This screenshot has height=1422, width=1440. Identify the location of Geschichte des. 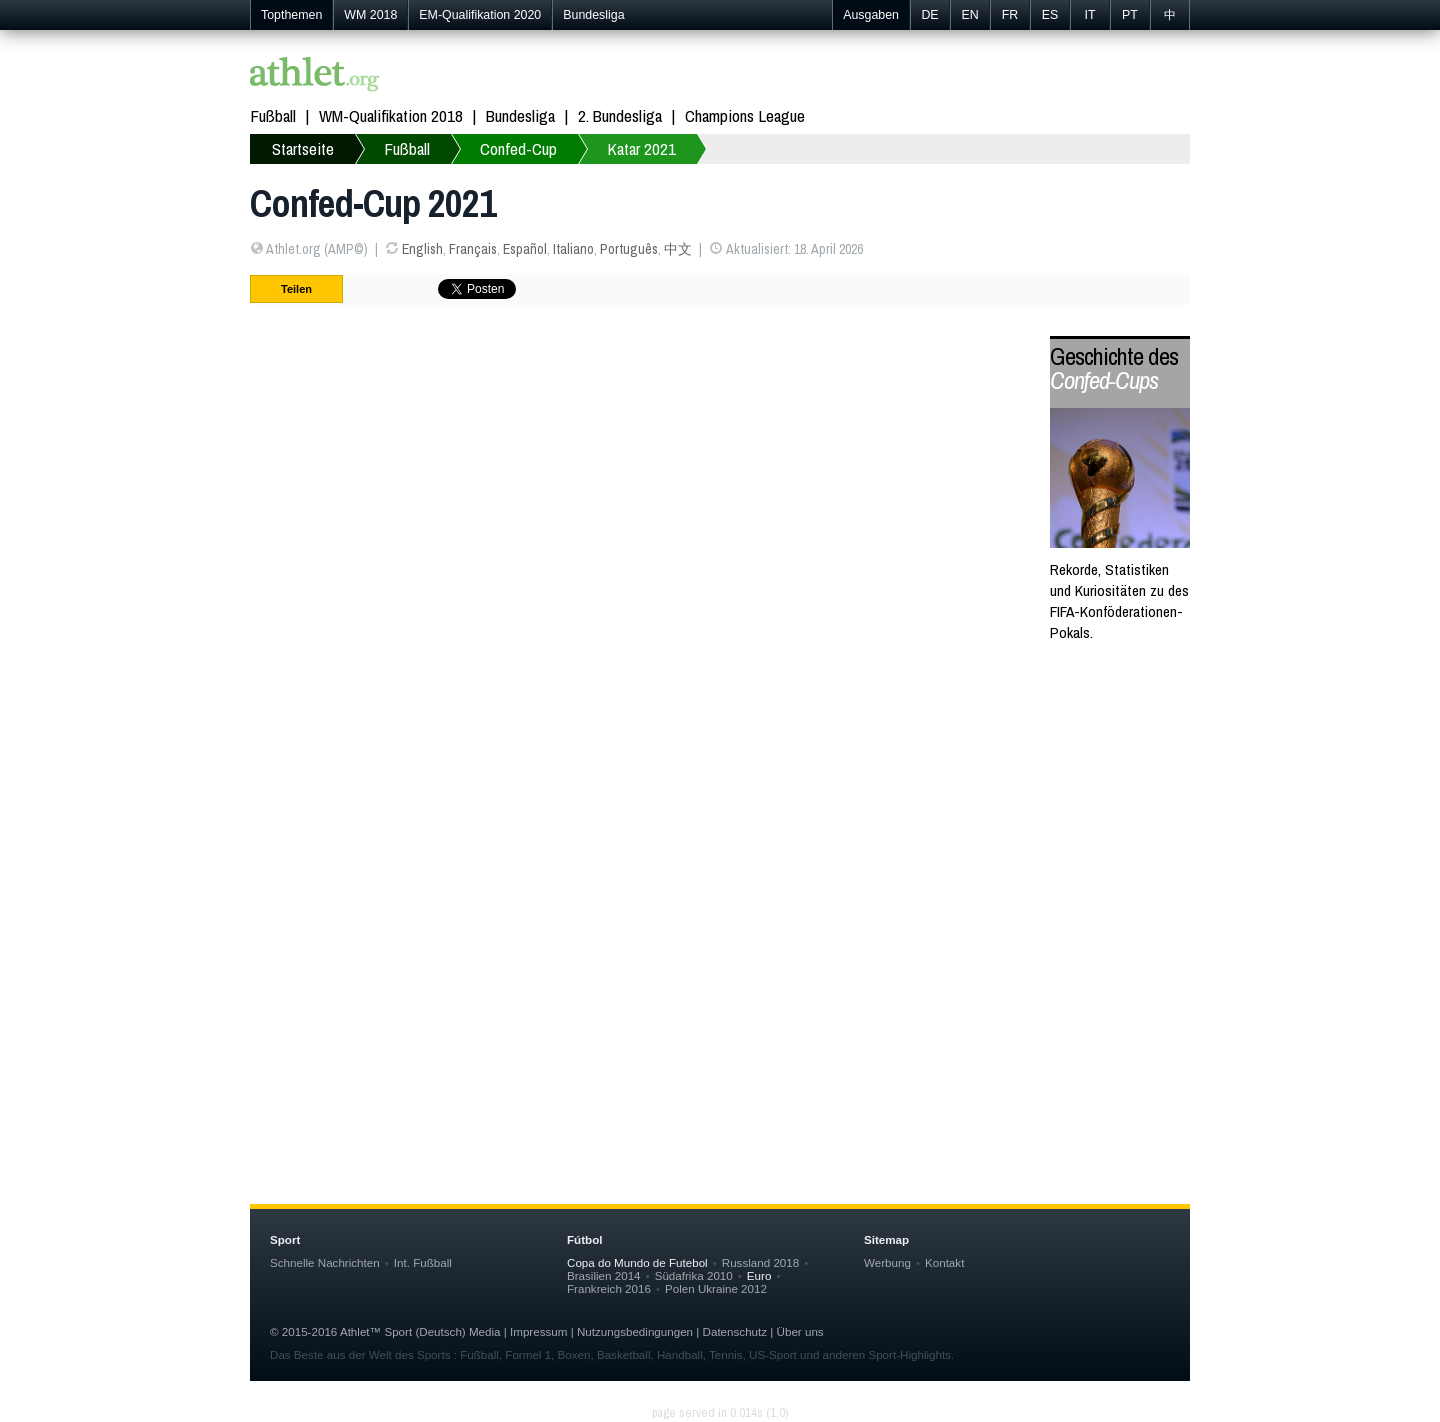
(1114, 368).